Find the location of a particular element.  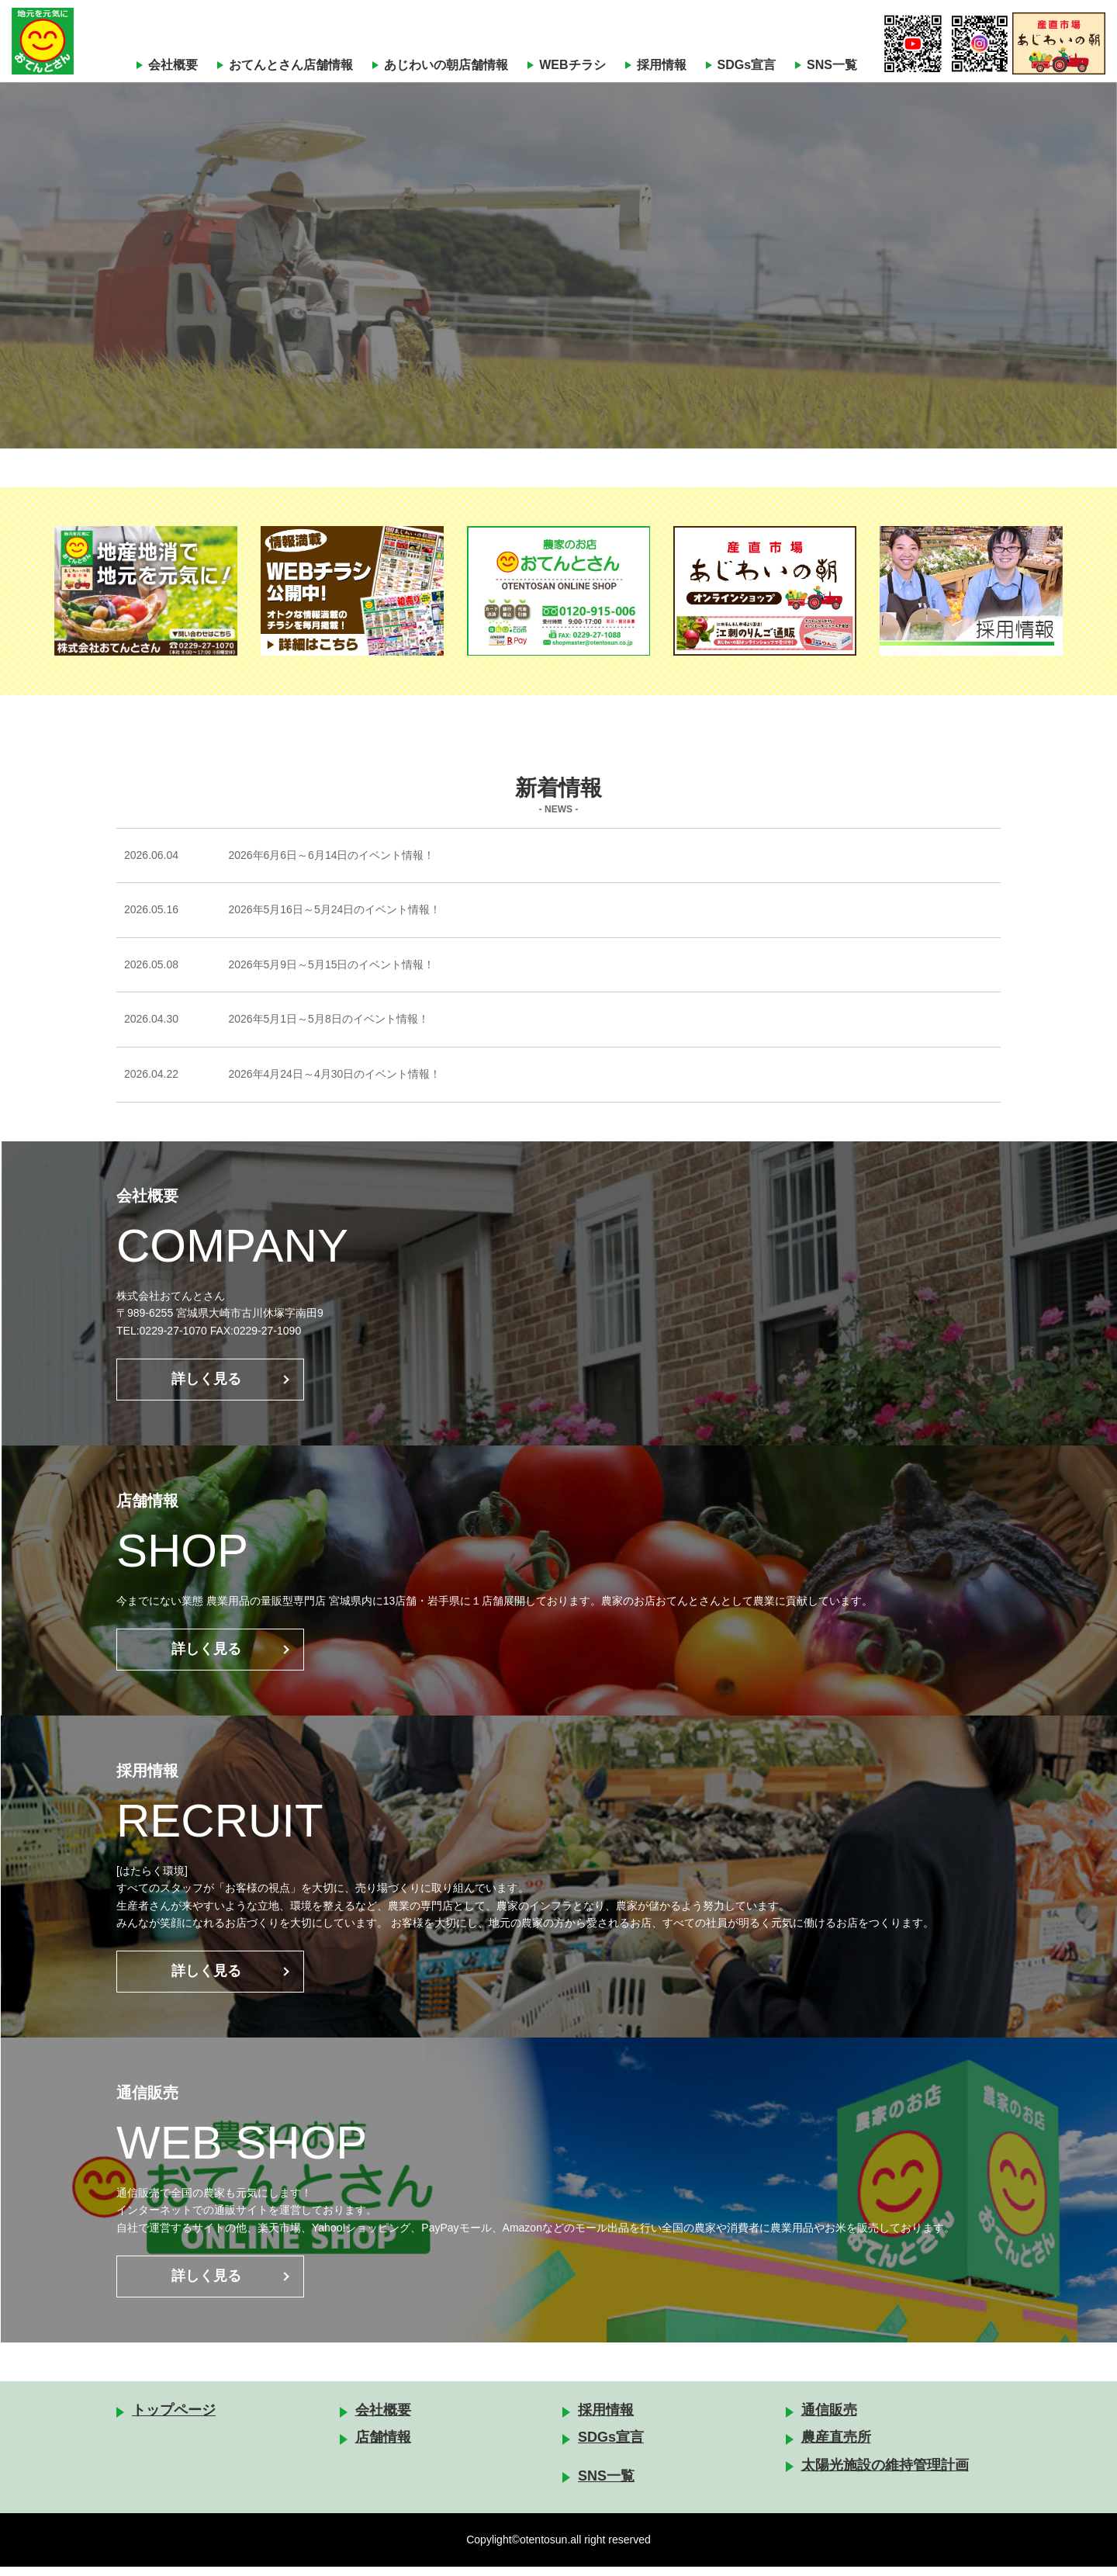

採用情報 is located at coordinates (661, 64).